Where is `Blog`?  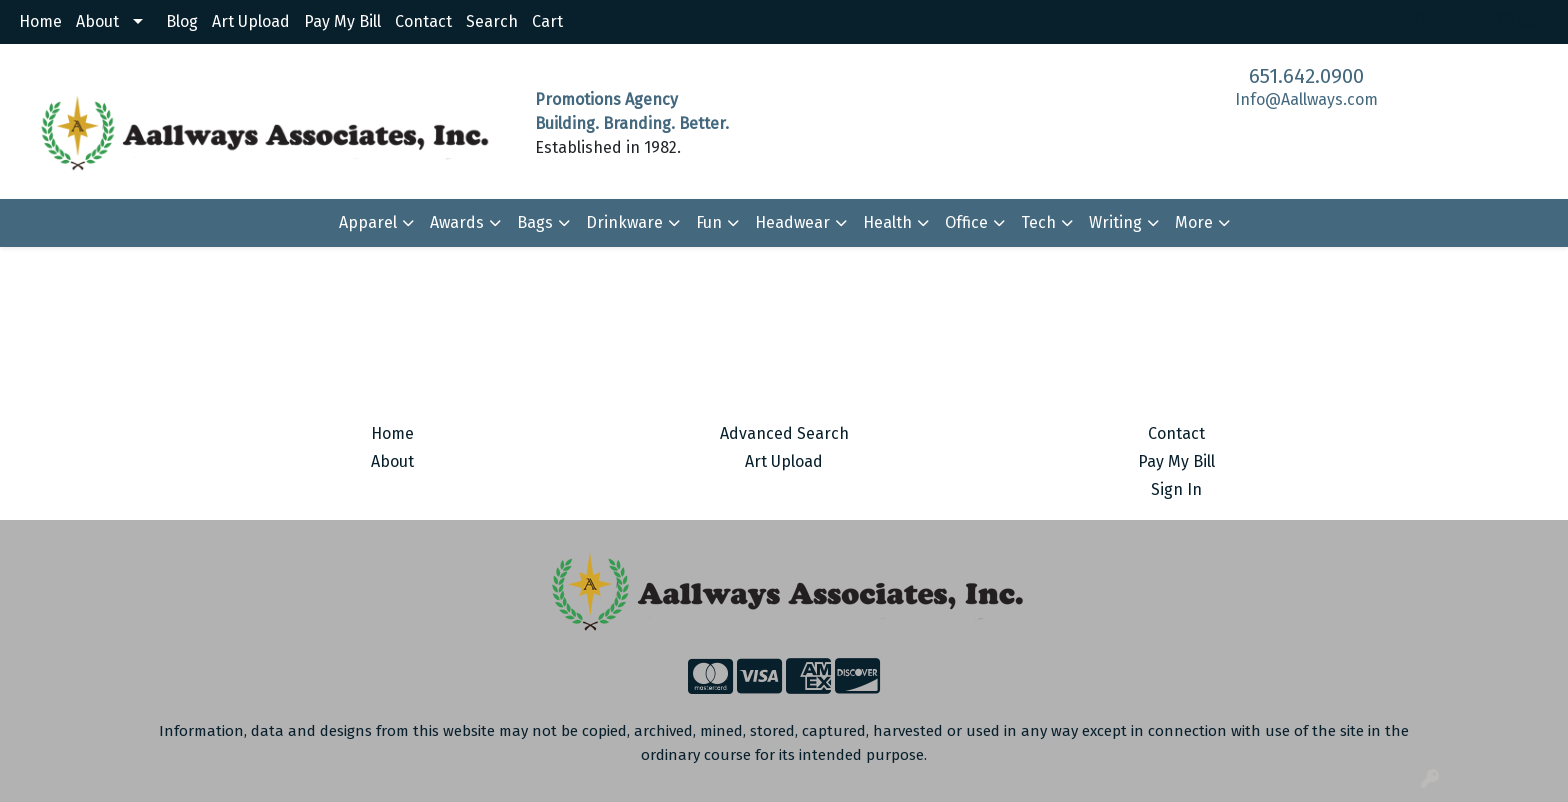 Blog is located at coordinates (182, 21).